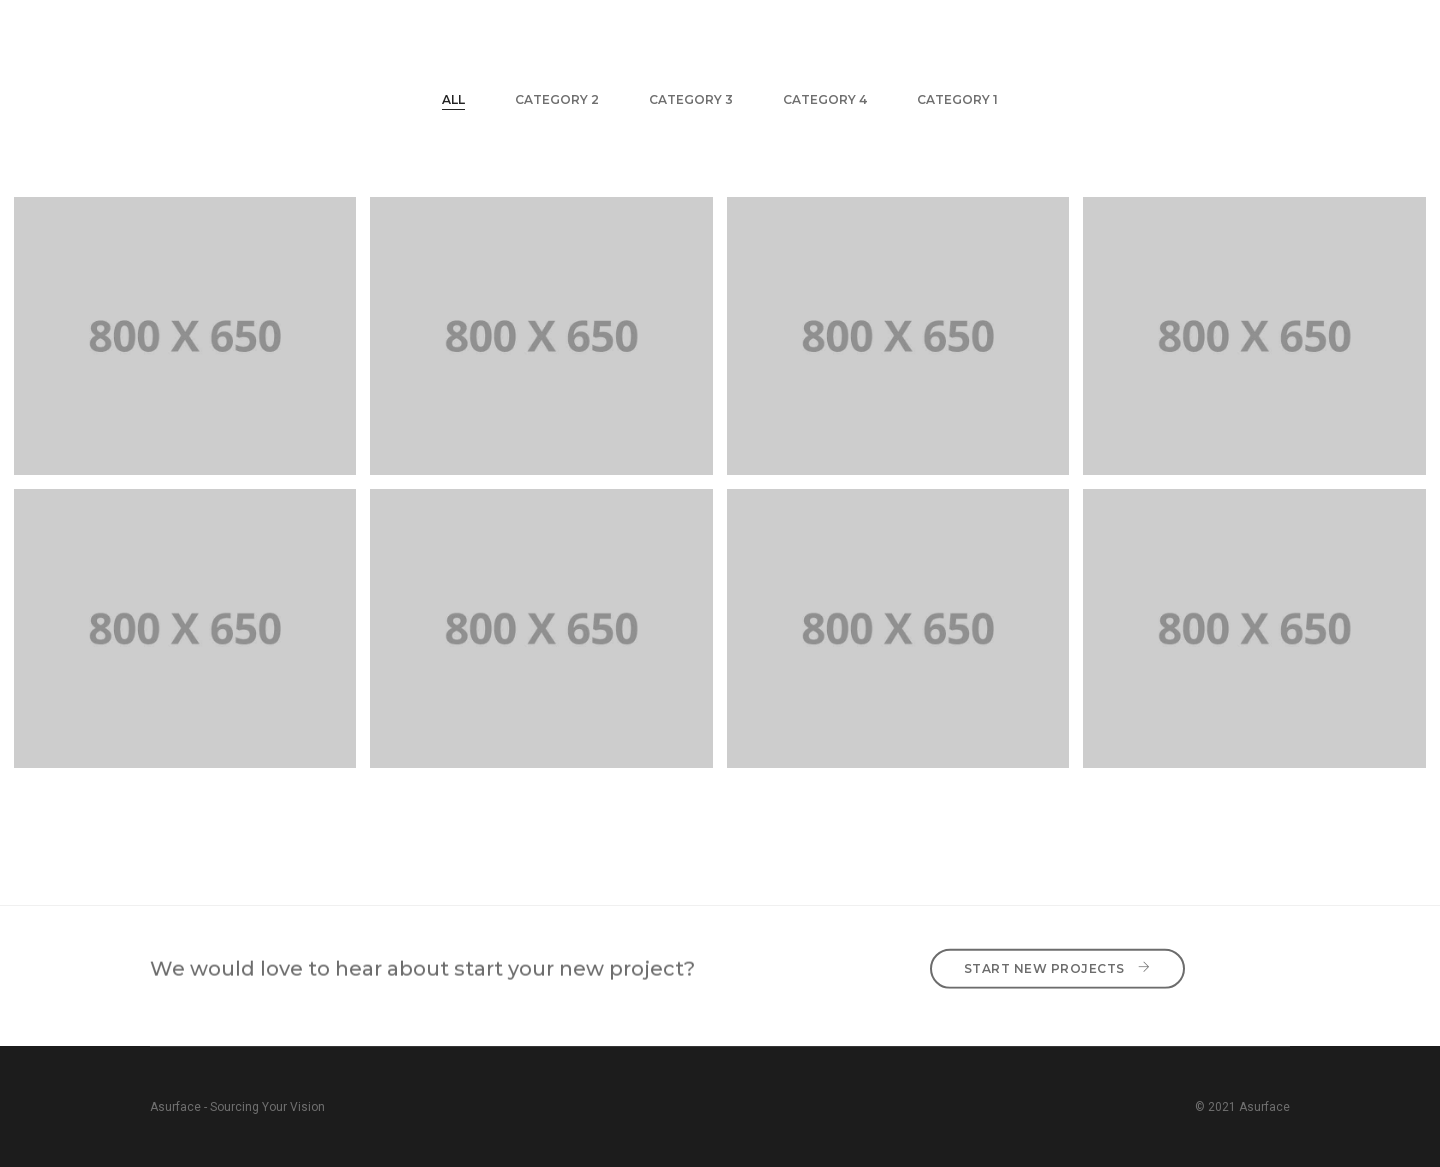 The image size is (1440, 1167). Describe the element at coordinates (957, 99) in the screenshot. I see `Category 1` at that location.